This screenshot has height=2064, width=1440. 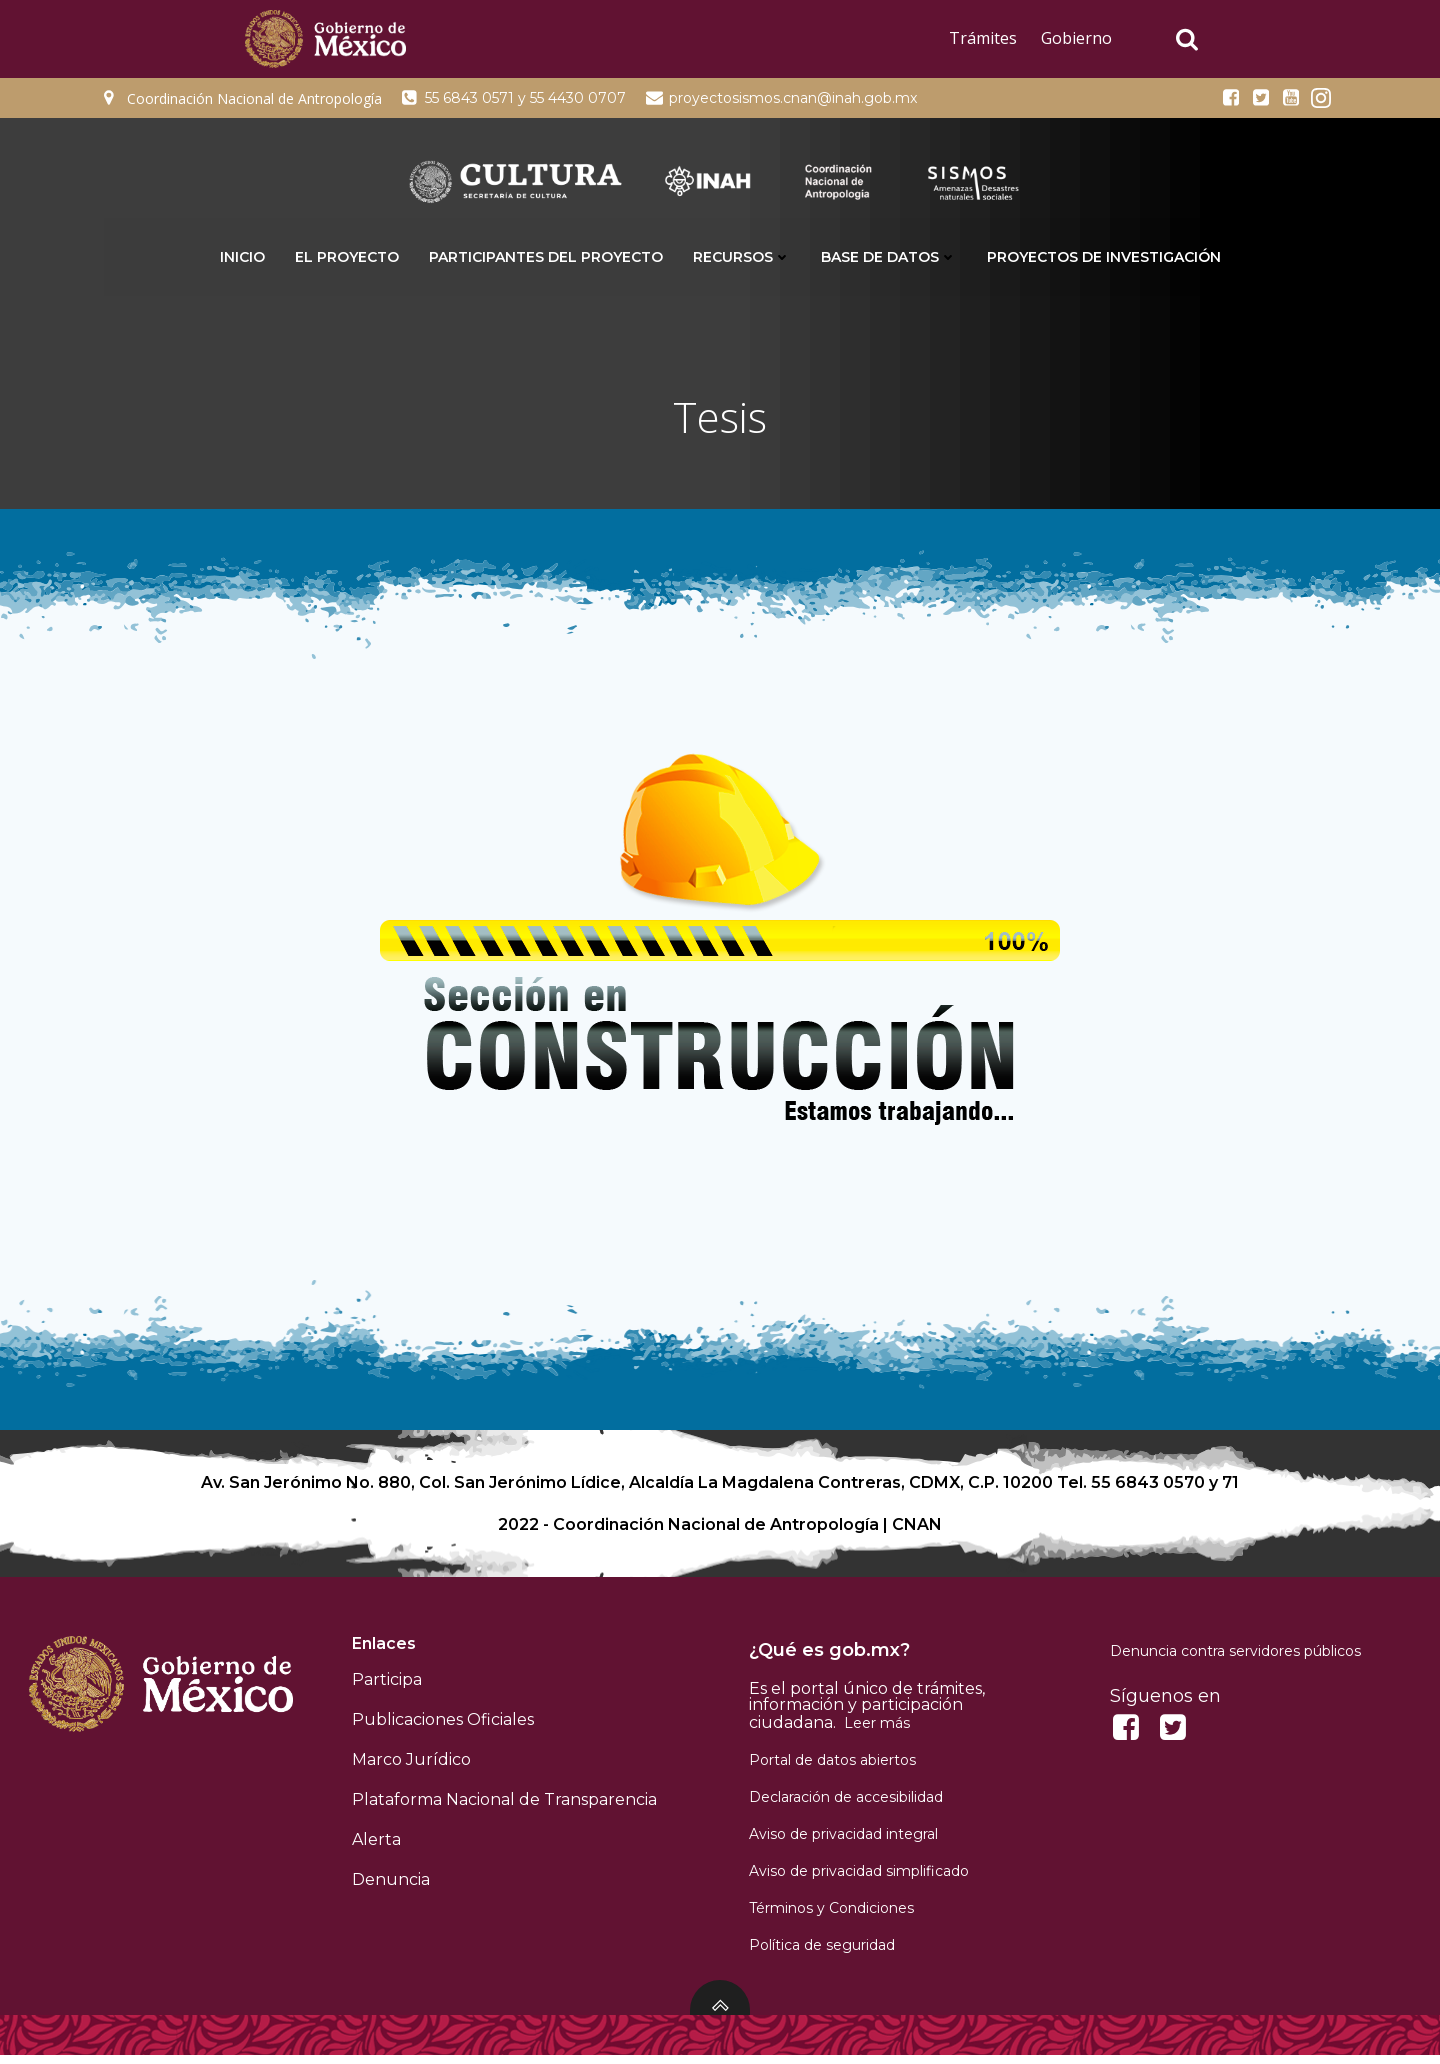 I want to click on Declaración de accesibilidad, so click(x=847, y=1805).